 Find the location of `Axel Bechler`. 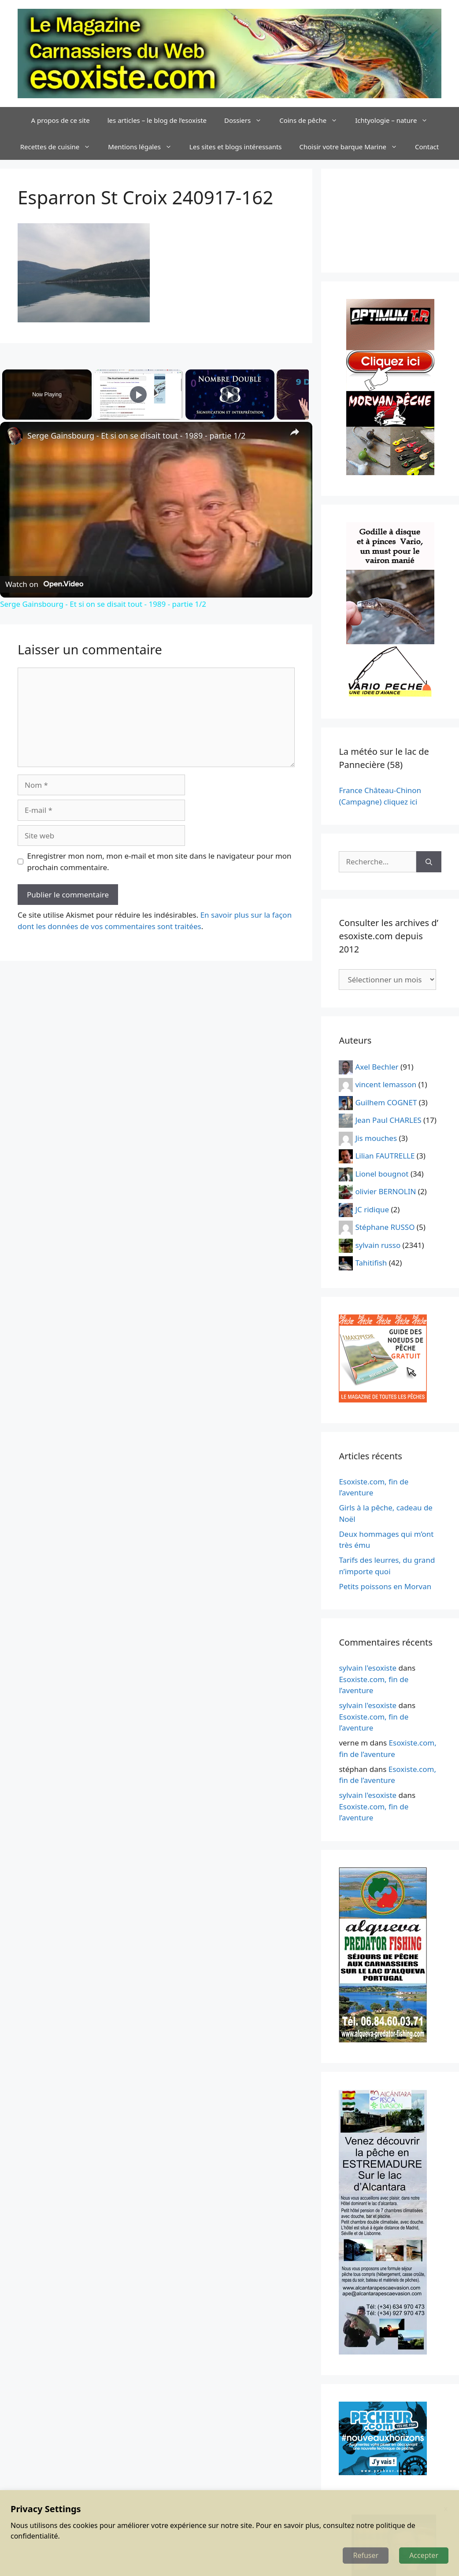

Axel Bechler is located at coordinates (376, 1066).